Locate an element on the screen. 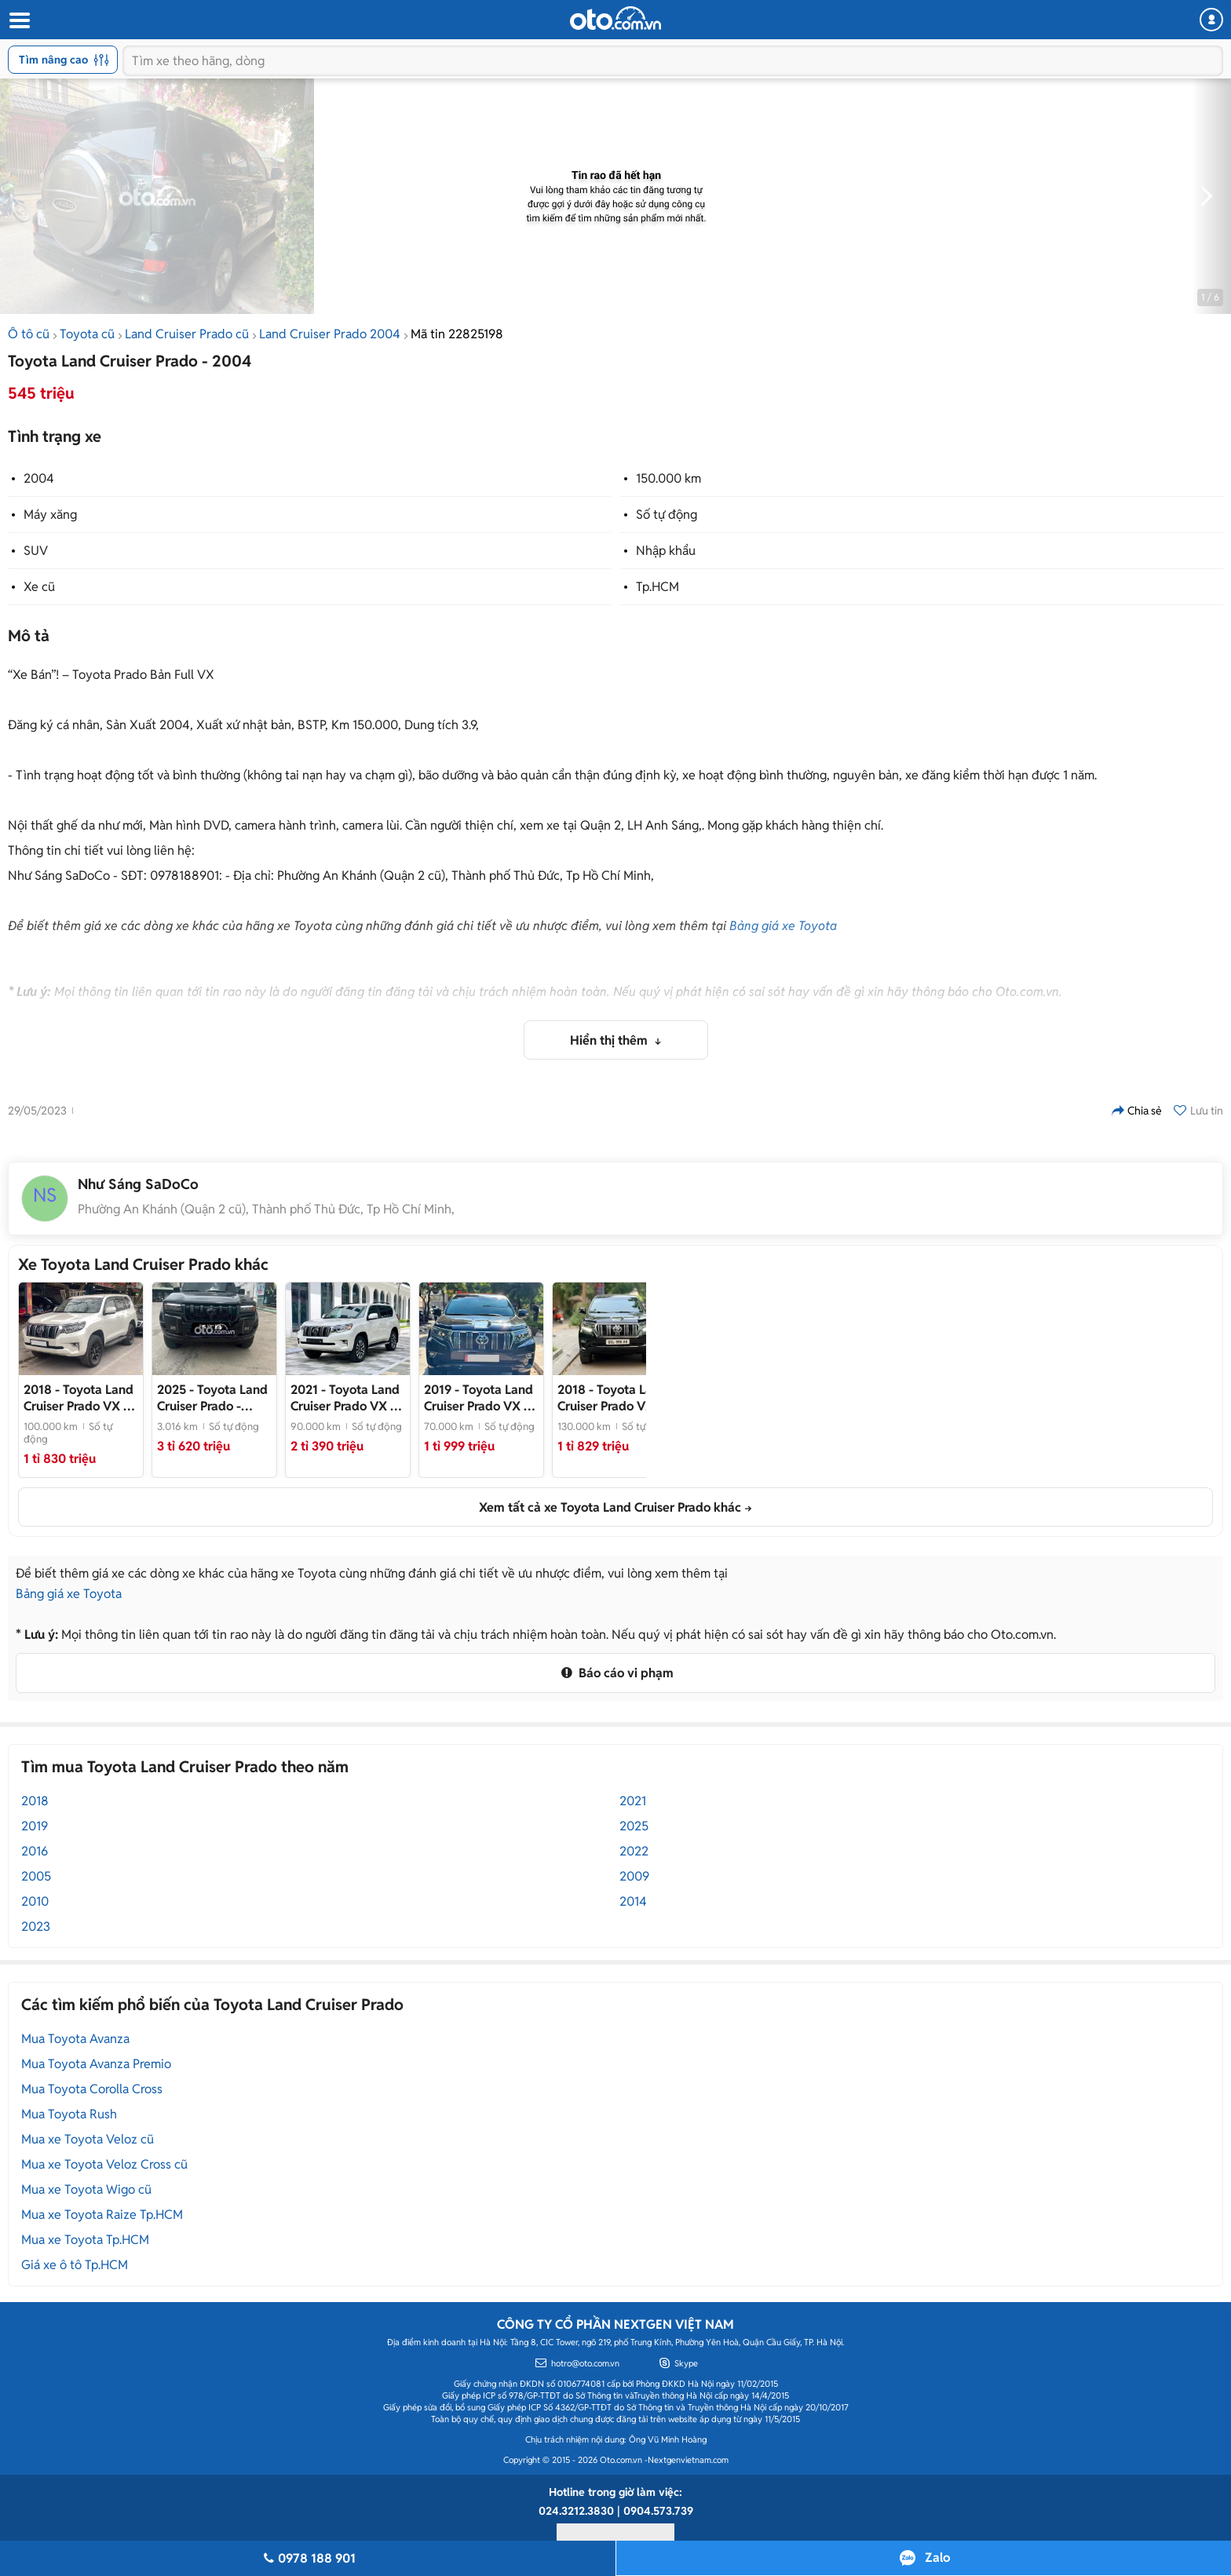 This screenshot has width=1231, height=2576. Mua xe Toyota Tp.HCM is located at coordinates (85, 2239).